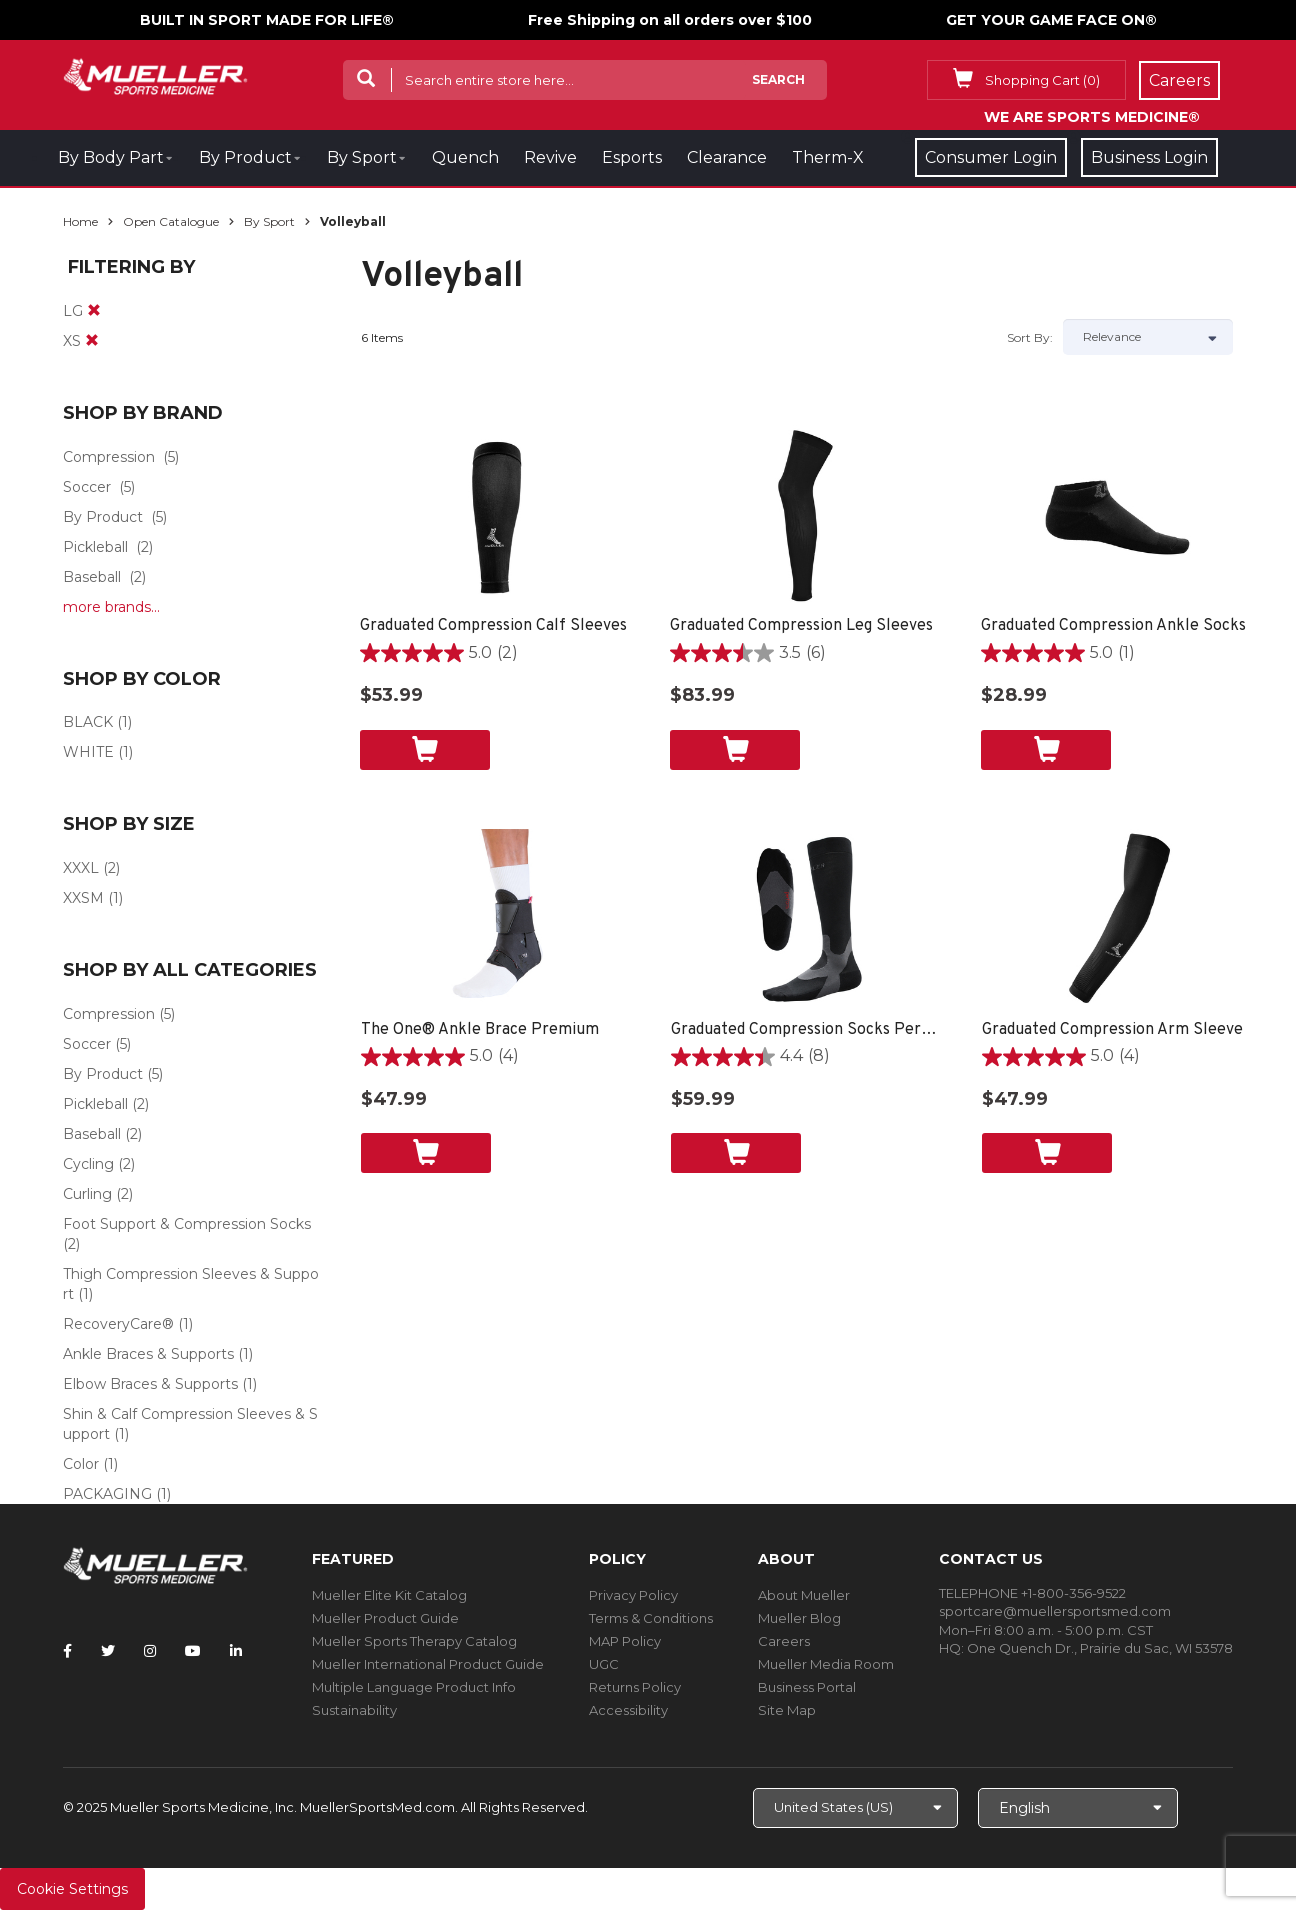 This screenshot has width=1296, height=1910. What do you see at coordinates (389, 1595) in the screenshot?
I see `Mueller Elite Kit Catalog` at bounding box center [389, 1595].